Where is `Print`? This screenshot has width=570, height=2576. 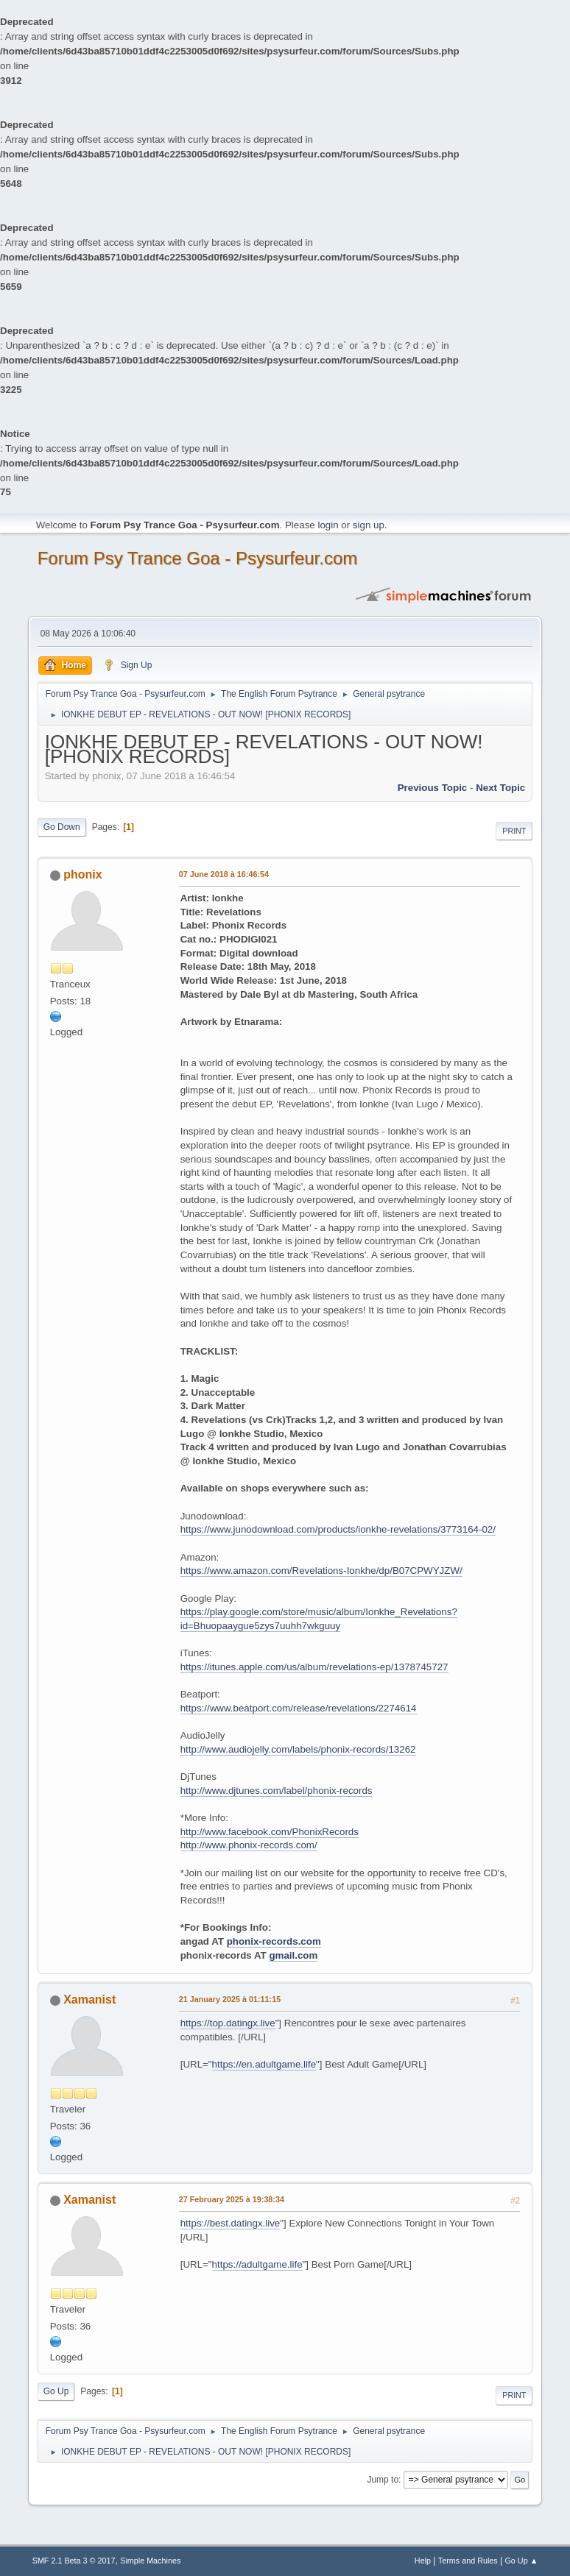
Print is located at coordinates (514, 830).